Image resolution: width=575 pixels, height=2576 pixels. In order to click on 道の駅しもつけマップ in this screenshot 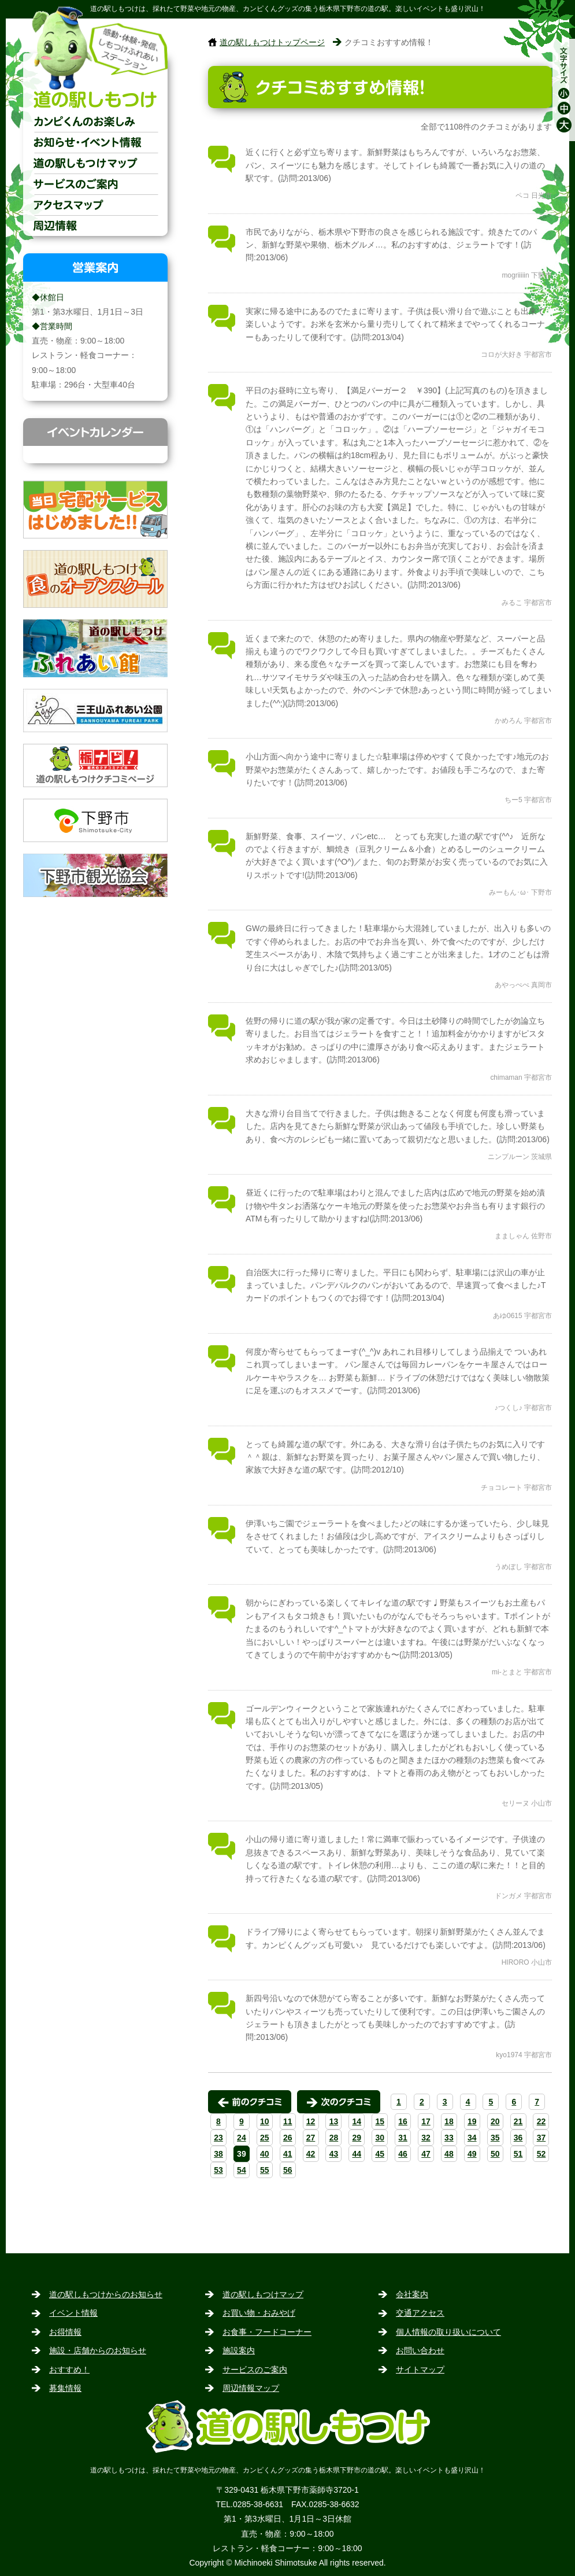, I will do `click(95, 163)`.